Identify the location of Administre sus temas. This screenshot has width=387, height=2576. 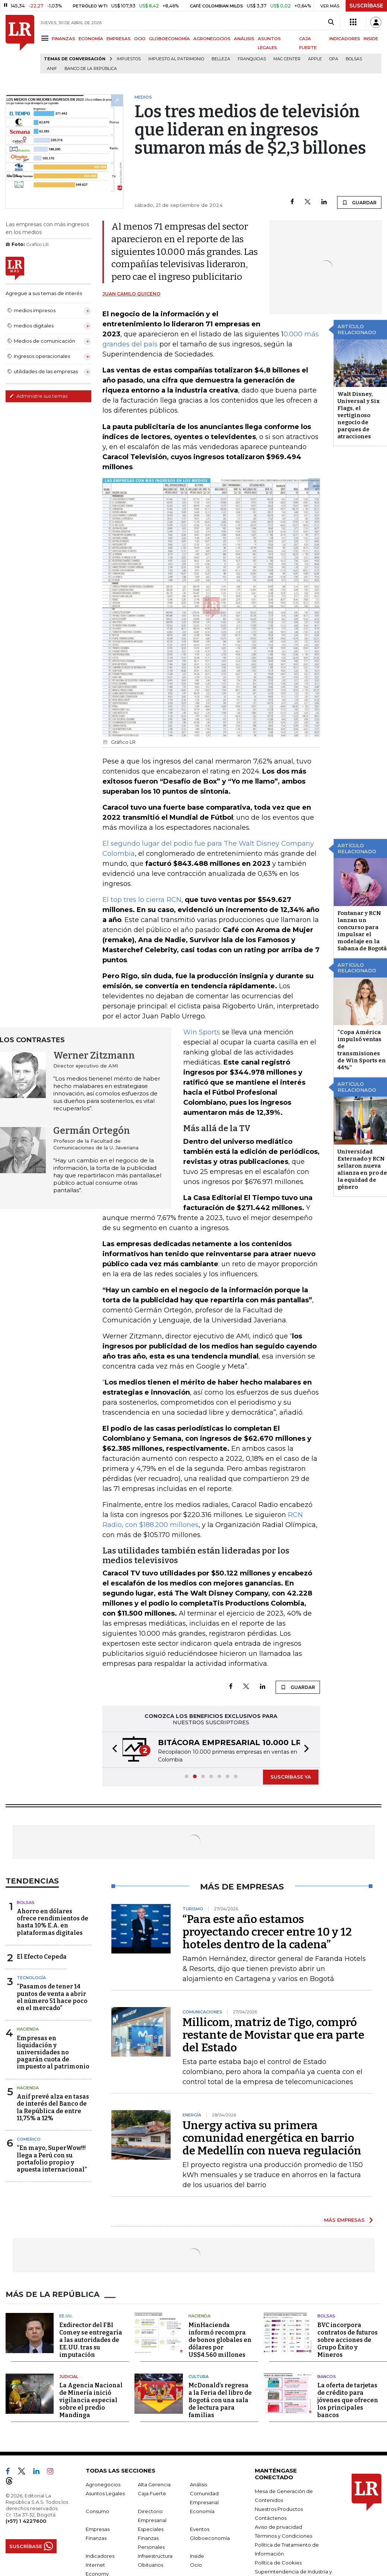
(38, 396).